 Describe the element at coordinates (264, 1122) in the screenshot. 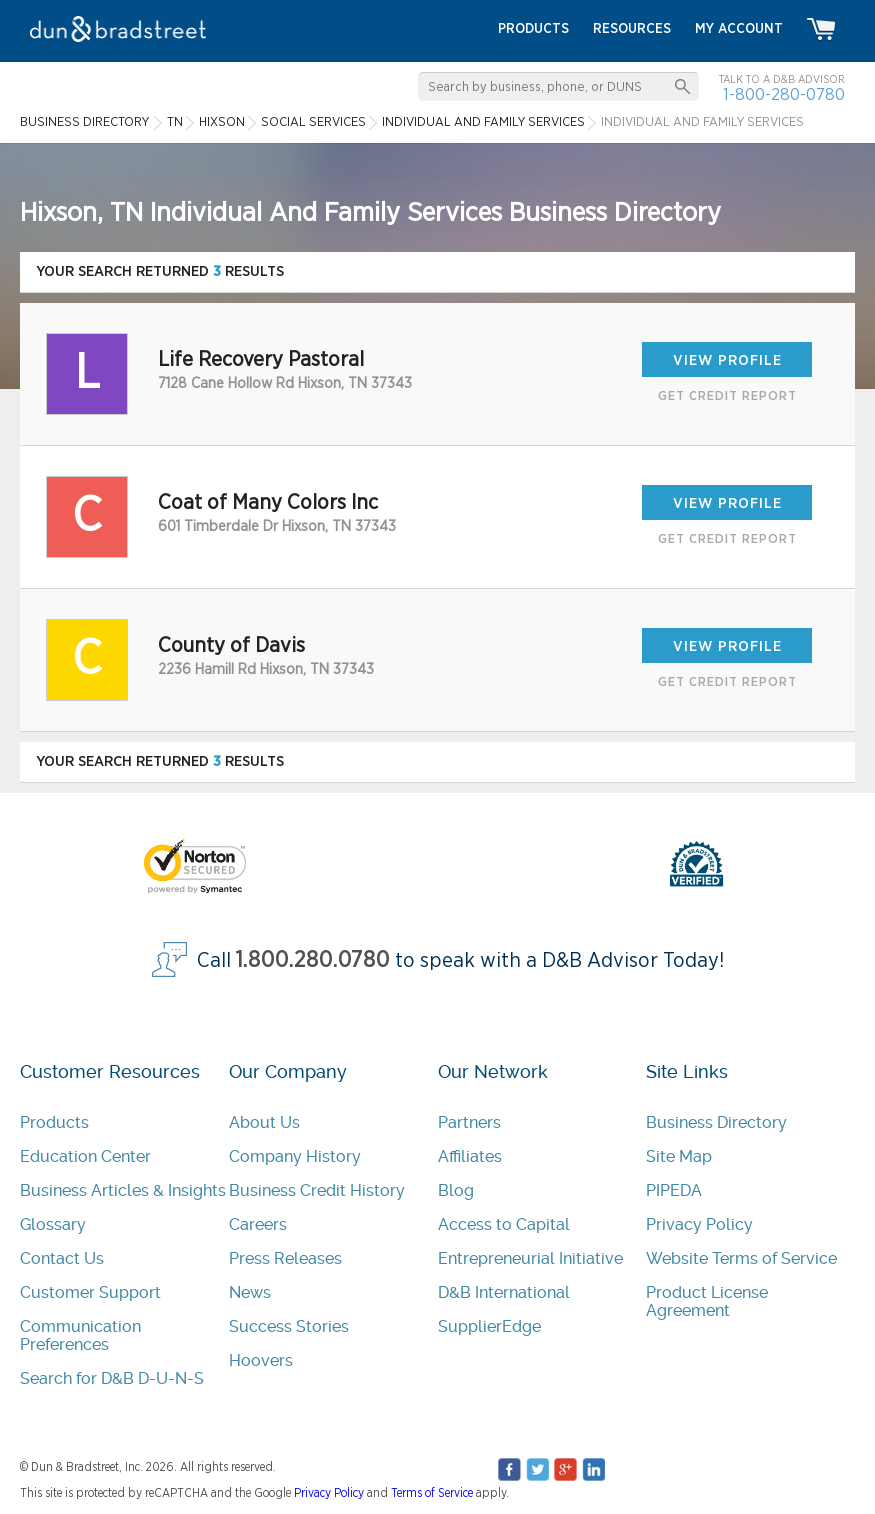

I see `About Us` at that location.